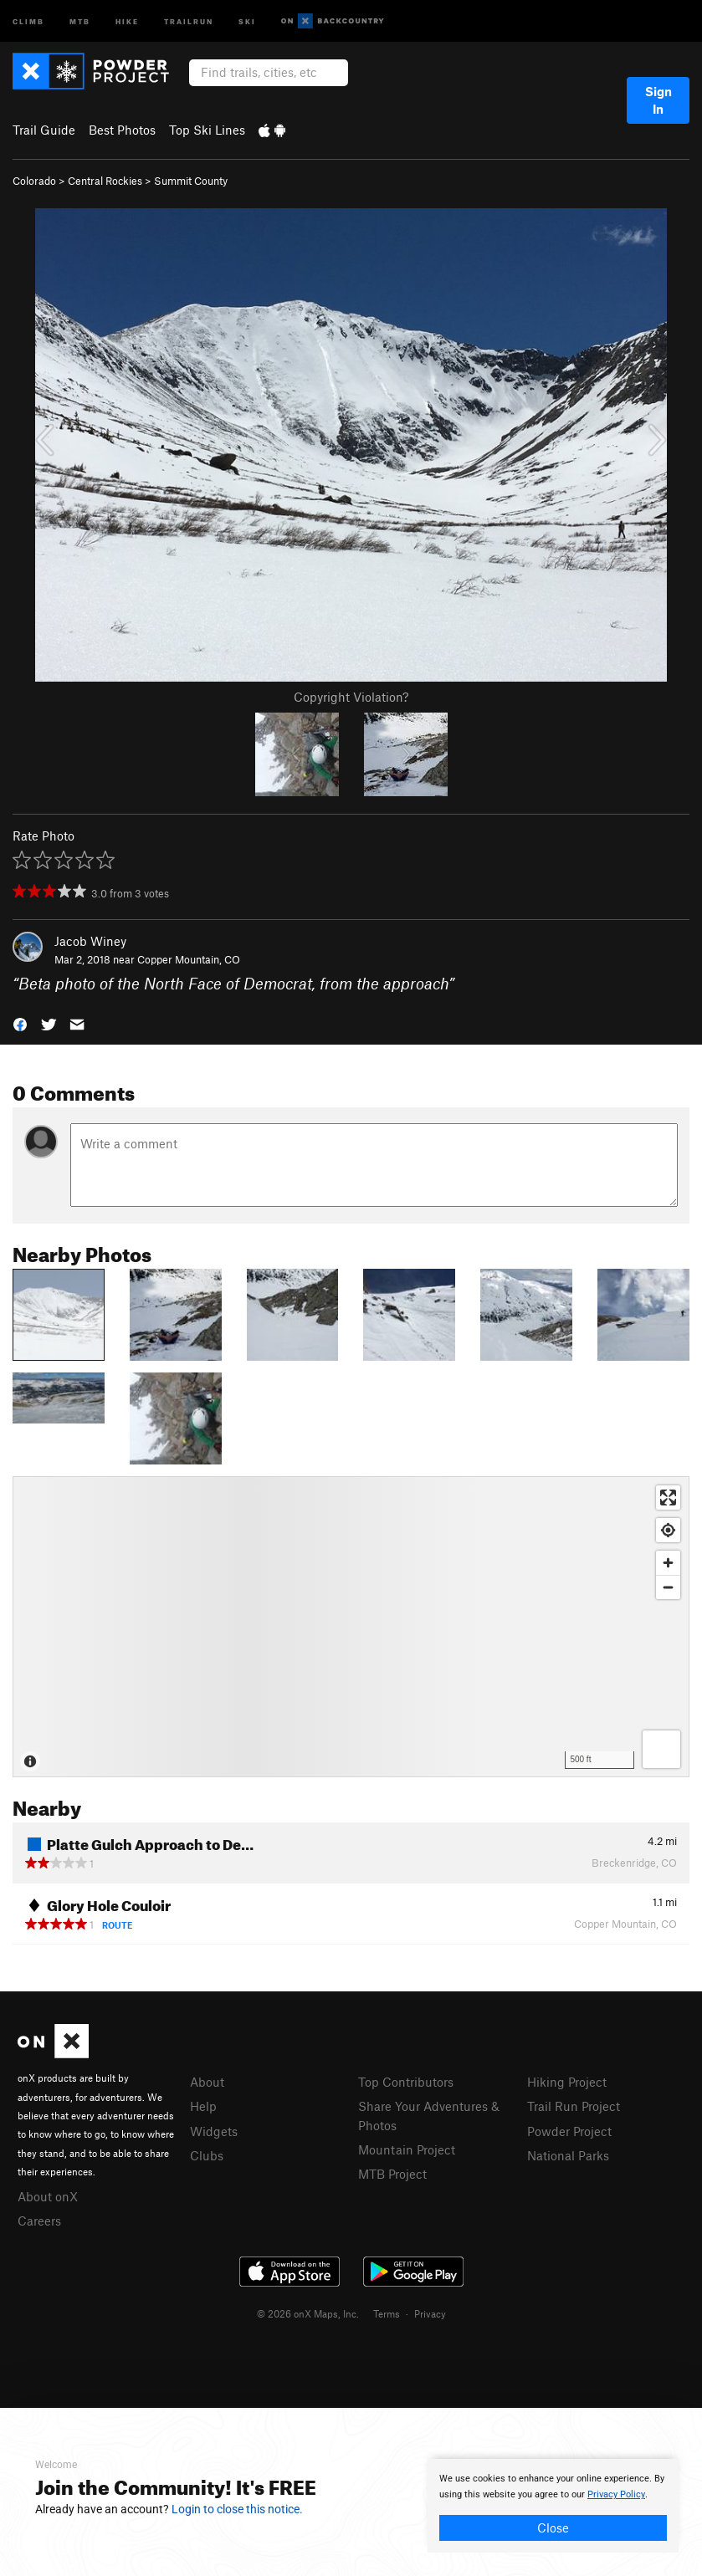 The width and height of the screenshot is (702, 2576). I want to click on Close, so click(553, 2527).